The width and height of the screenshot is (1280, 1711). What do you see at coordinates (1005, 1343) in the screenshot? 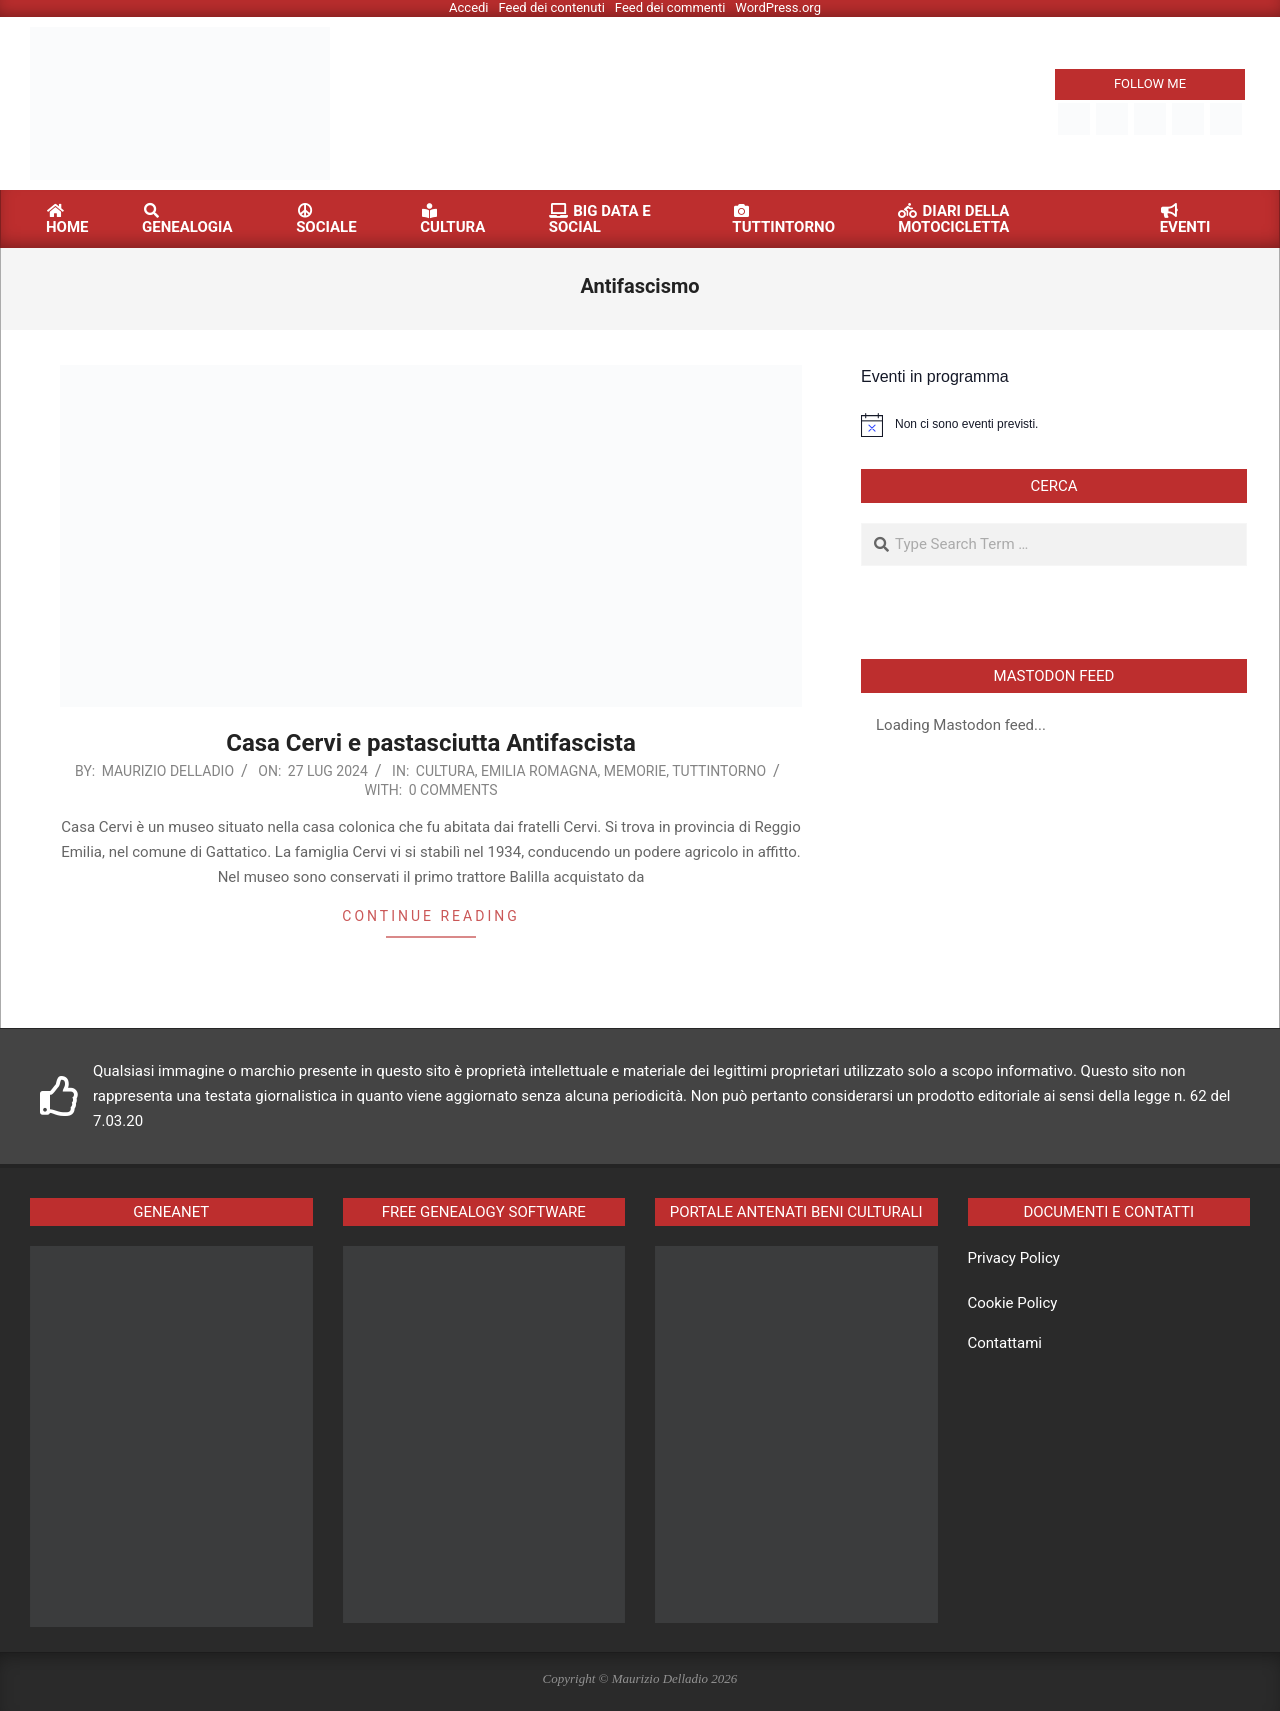
I see `Contattami` at bounding box center [1005, 1343].